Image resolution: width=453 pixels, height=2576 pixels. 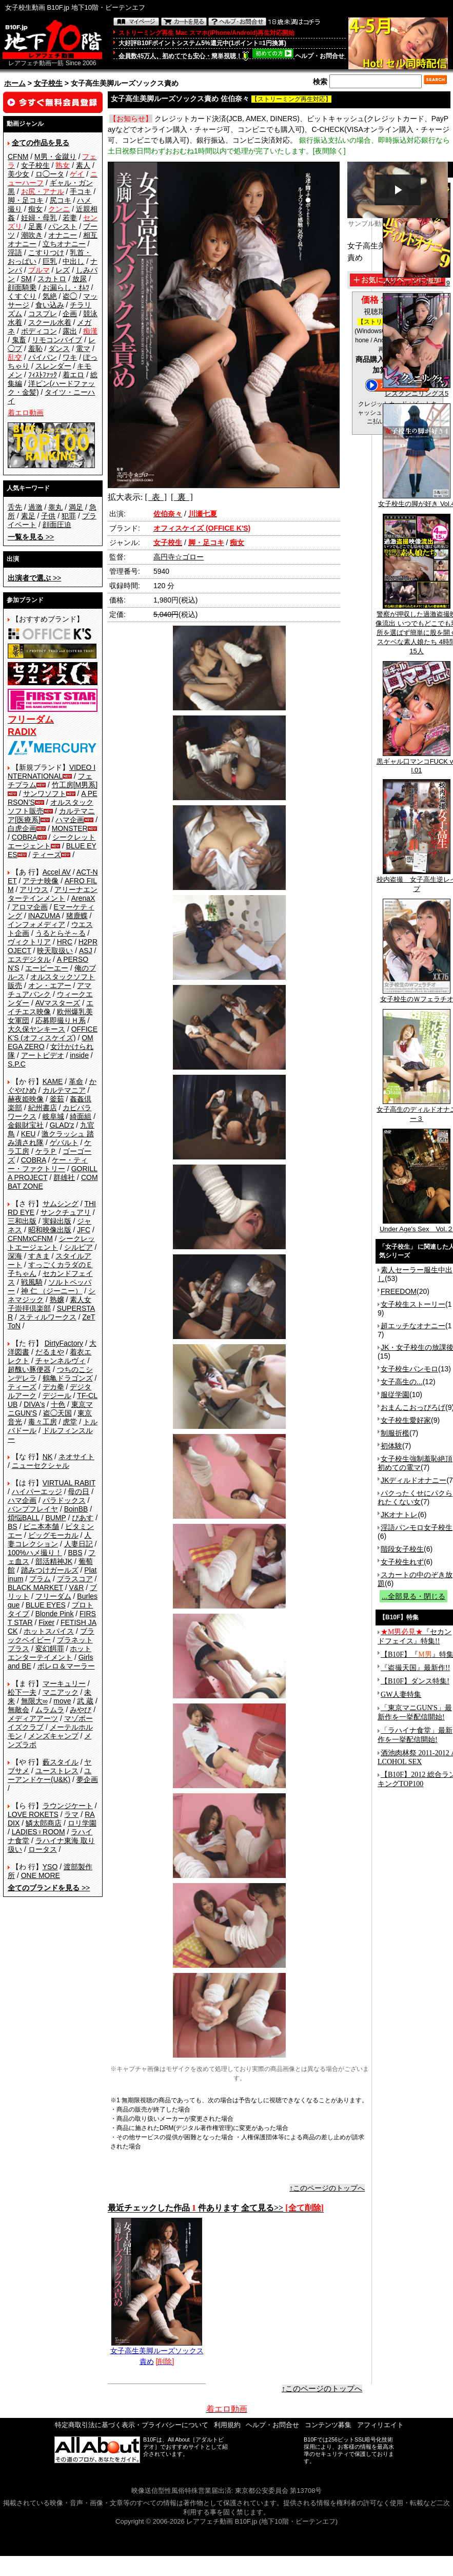 What do you see at coordinates (42, 1422) in the screenshot?
I see `毒々工房` at bounding box center [42, 1422].